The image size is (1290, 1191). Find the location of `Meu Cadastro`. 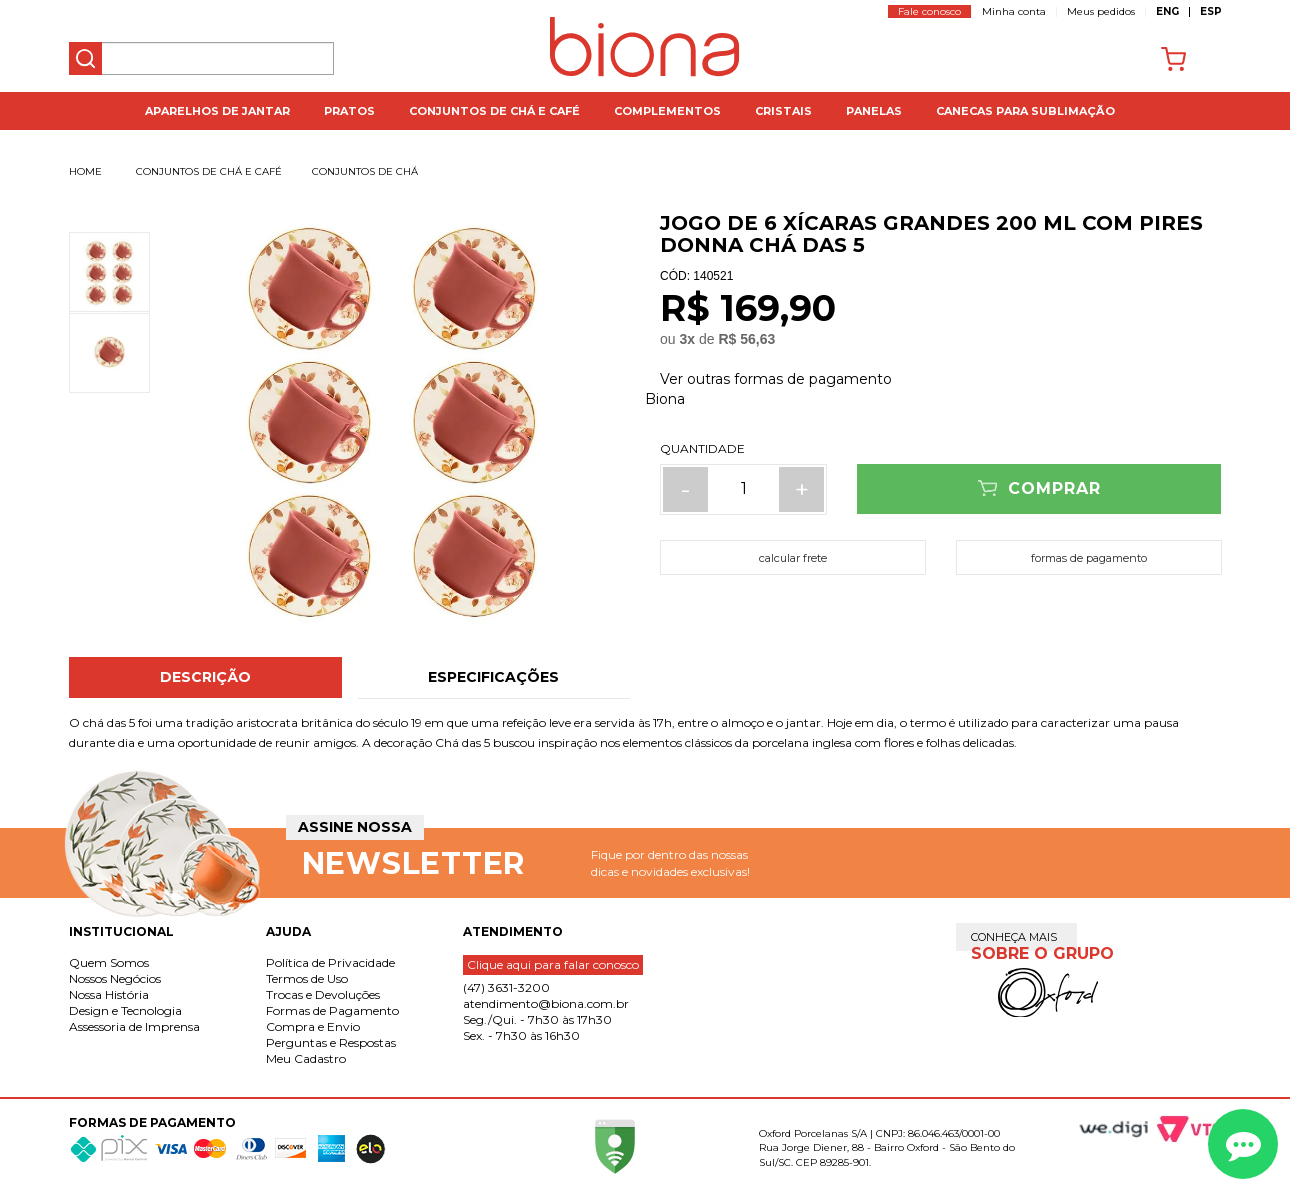

Meu Cadastro is located at coordinates (306, 1058).